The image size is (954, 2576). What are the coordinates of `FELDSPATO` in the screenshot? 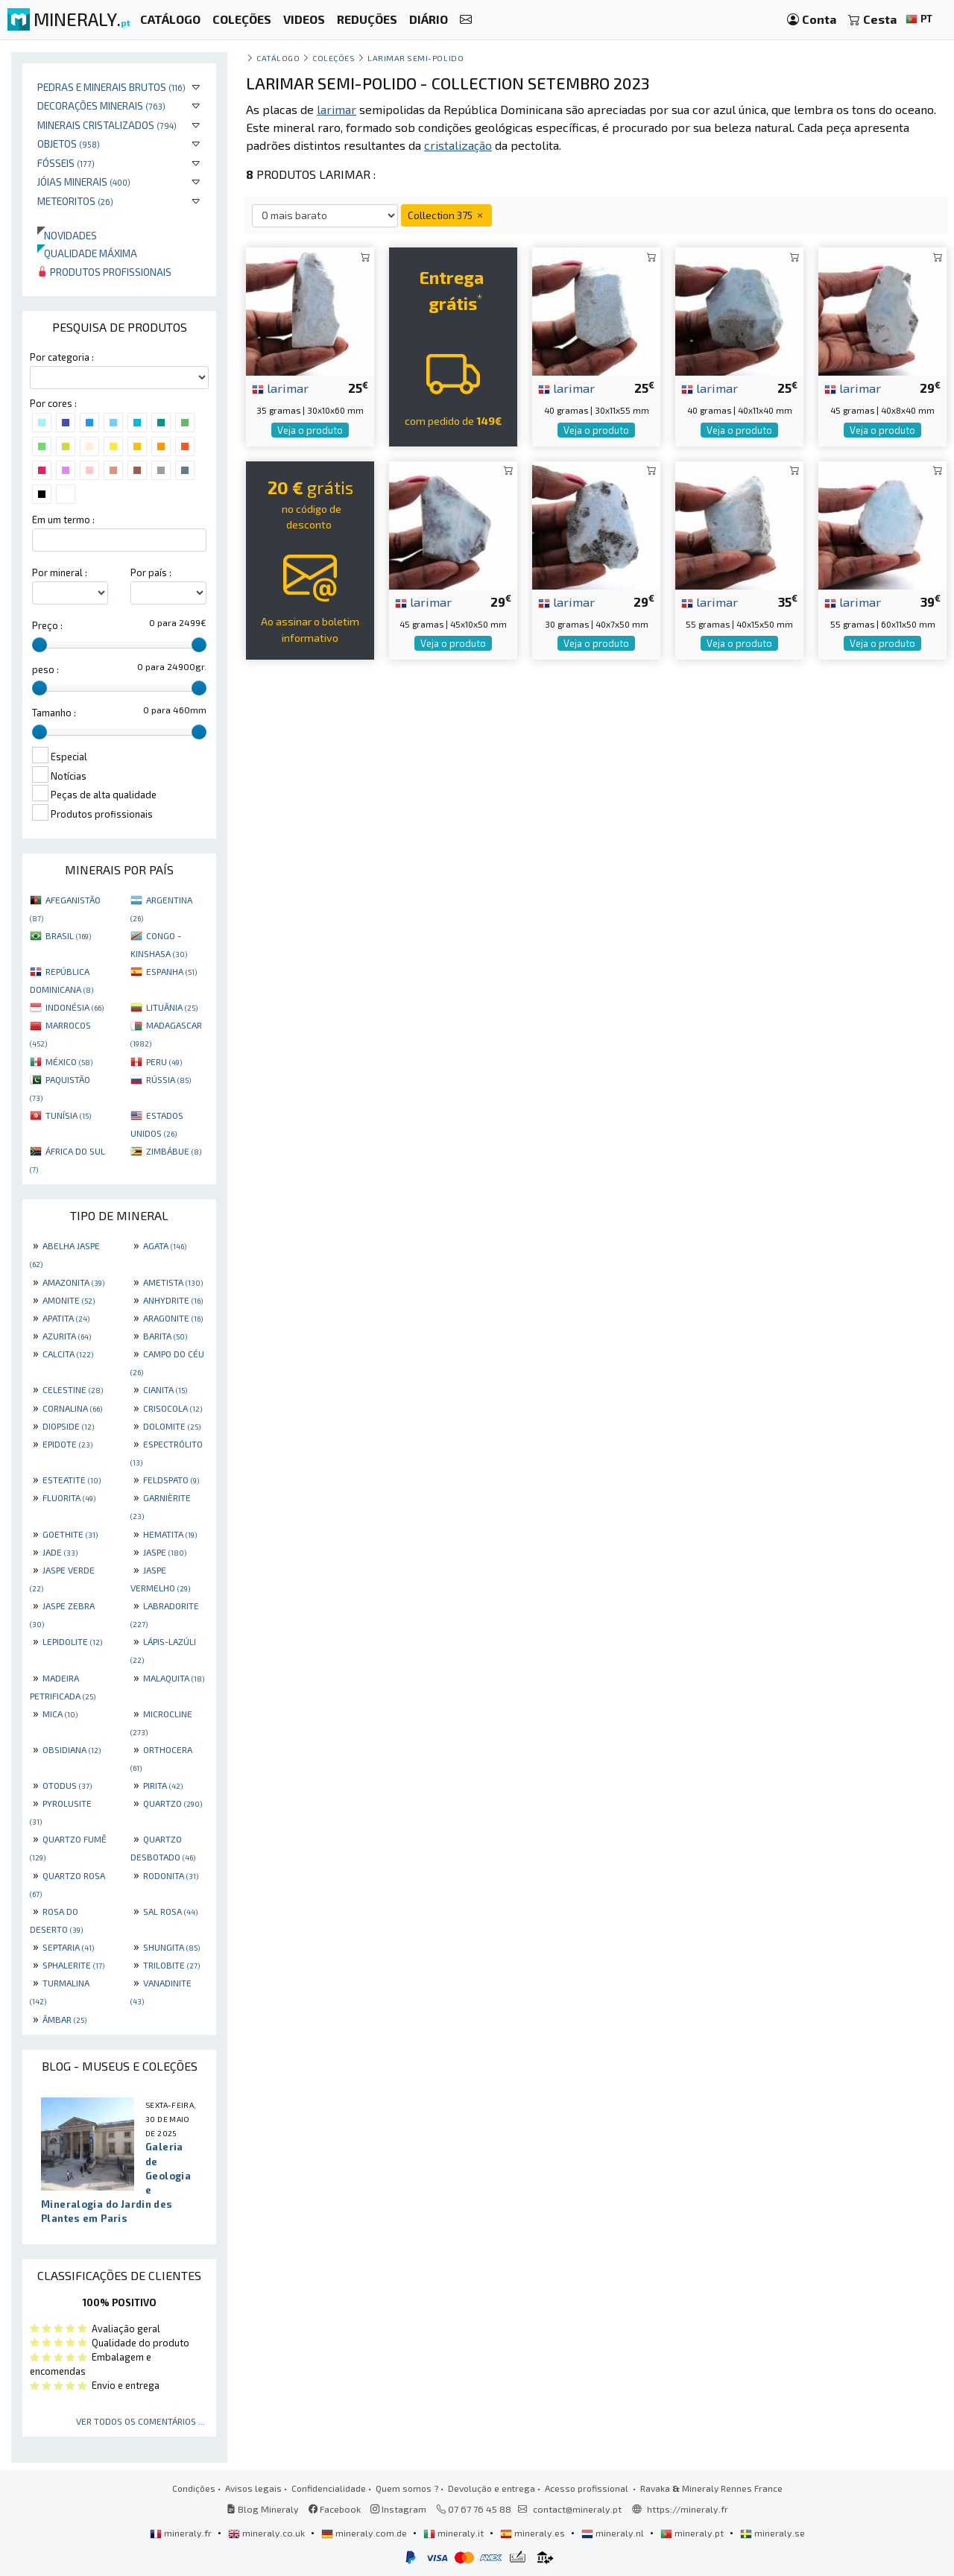 It's located at (171, 1479).